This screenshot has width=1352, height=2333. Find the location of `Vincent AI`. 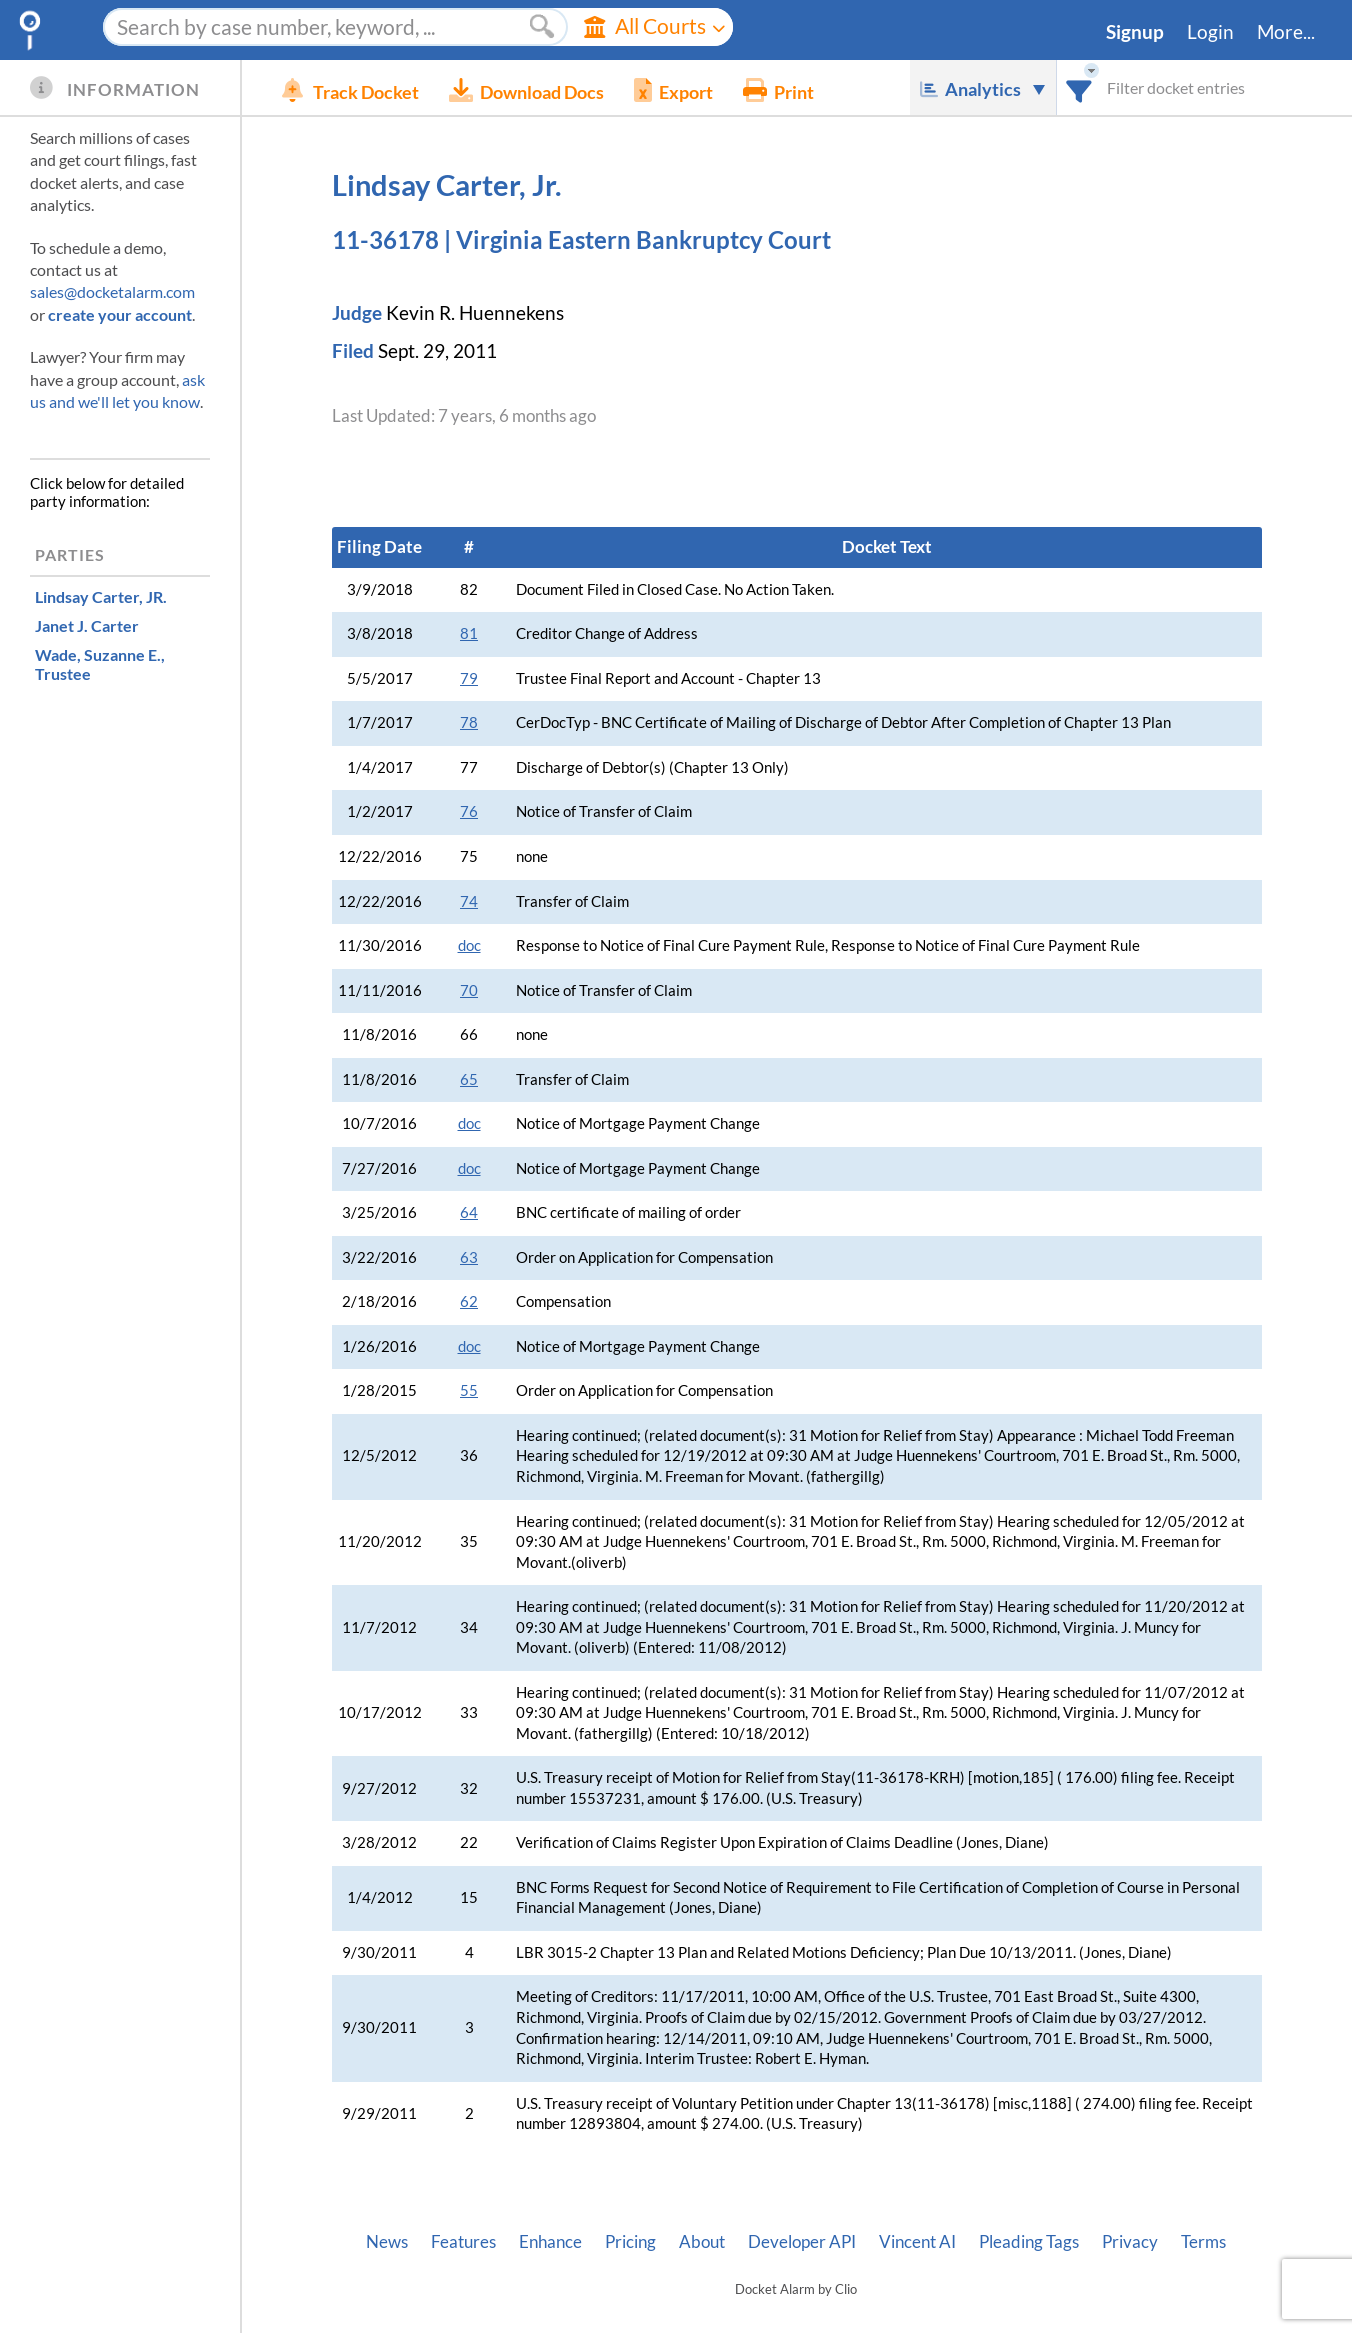

Vincent AI is located at coordinates (917, 2242).